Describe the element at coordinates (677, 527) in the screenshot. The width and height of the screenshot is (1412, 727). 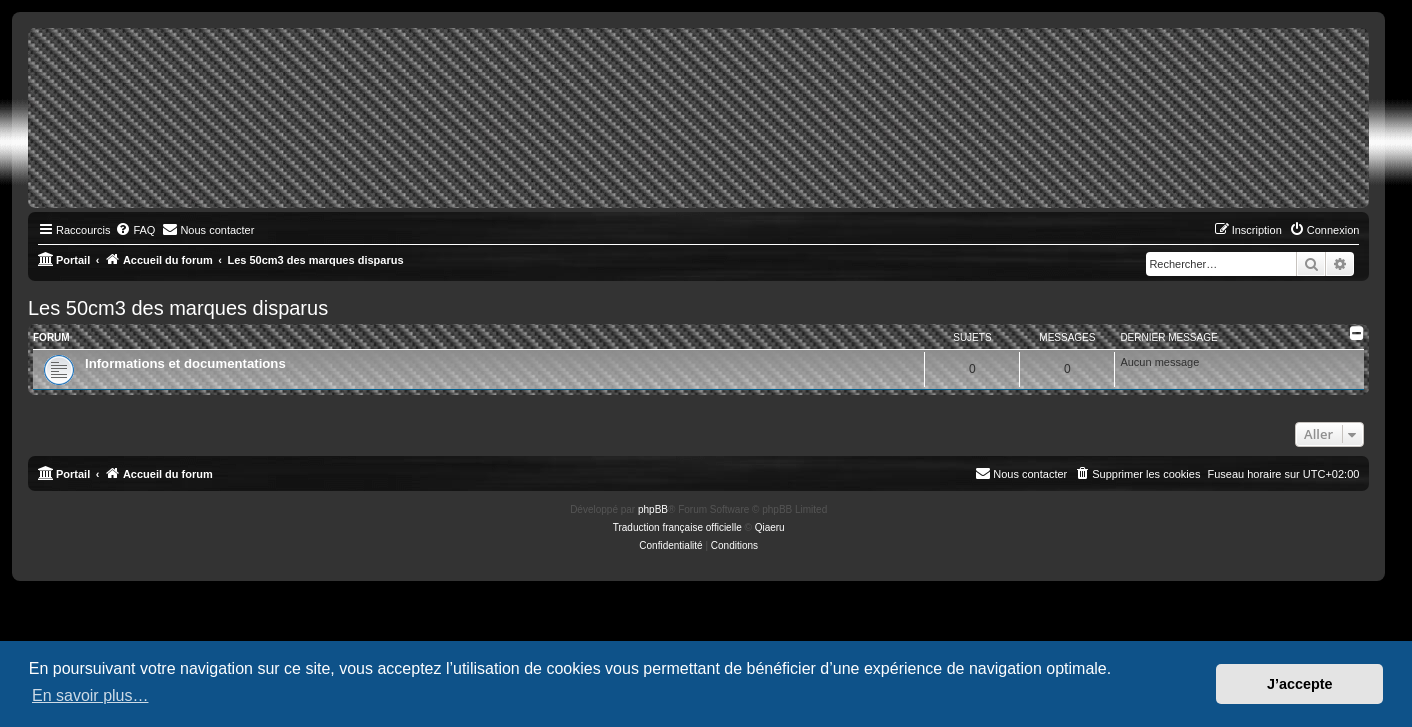
I see `Traduction française officielle` at that location.